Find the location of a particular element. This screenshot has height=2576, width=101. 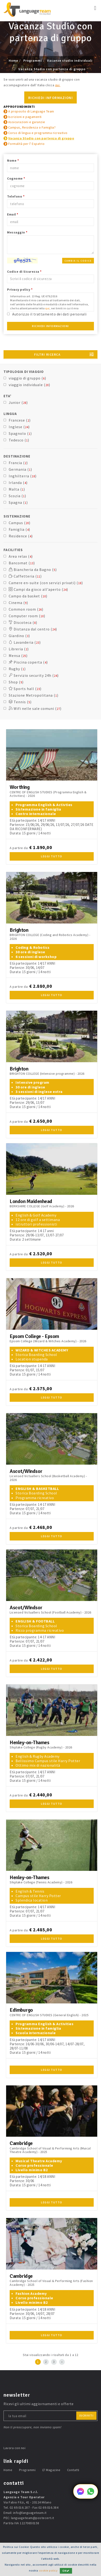

Programmi is located at coordinates (32, 60).